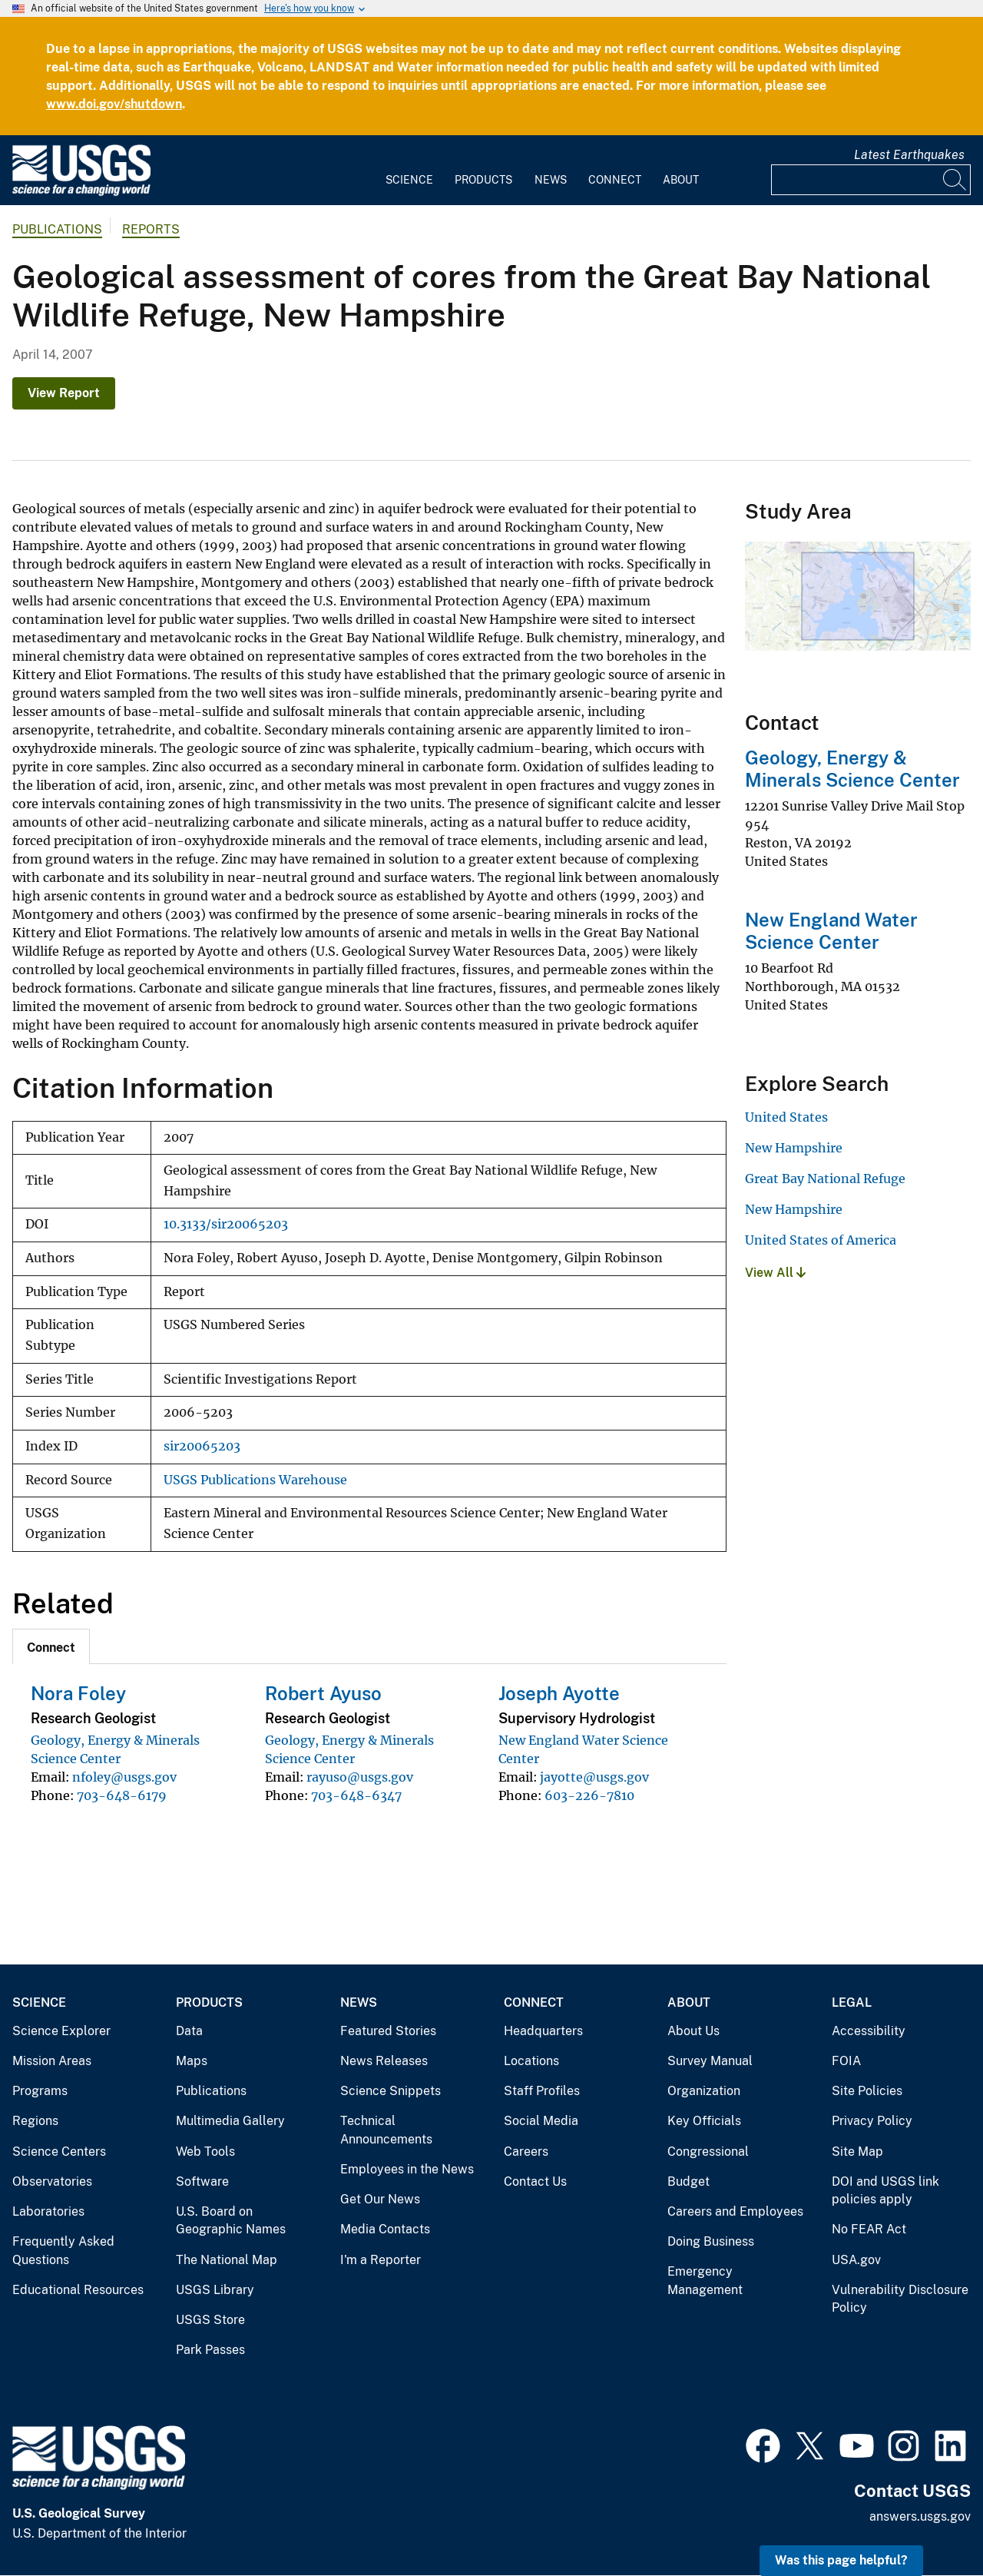 This screenshot has width=983, height=2576. I want to click on News, so click(551, 180).